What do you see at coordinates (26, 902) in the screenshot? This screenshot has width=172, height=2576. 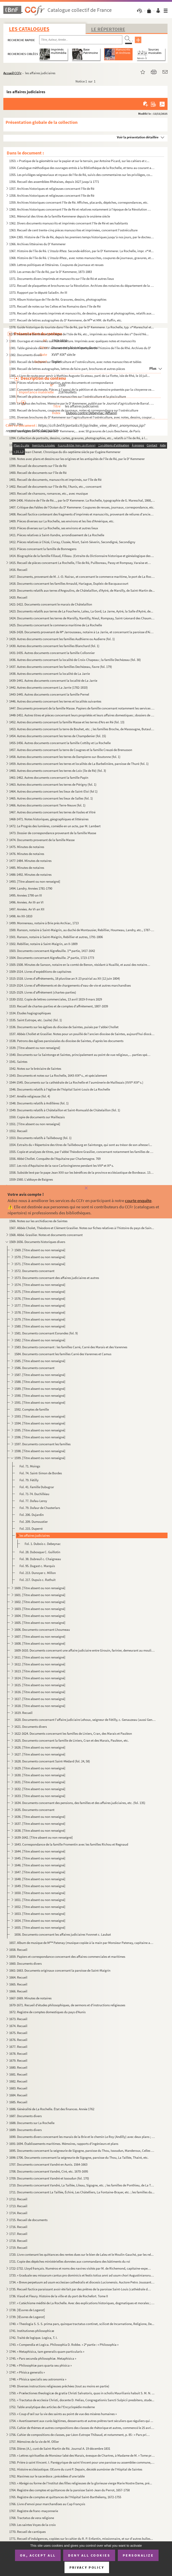 I see `1496. Années. An III-an VI` at bounding box center [26, 902].